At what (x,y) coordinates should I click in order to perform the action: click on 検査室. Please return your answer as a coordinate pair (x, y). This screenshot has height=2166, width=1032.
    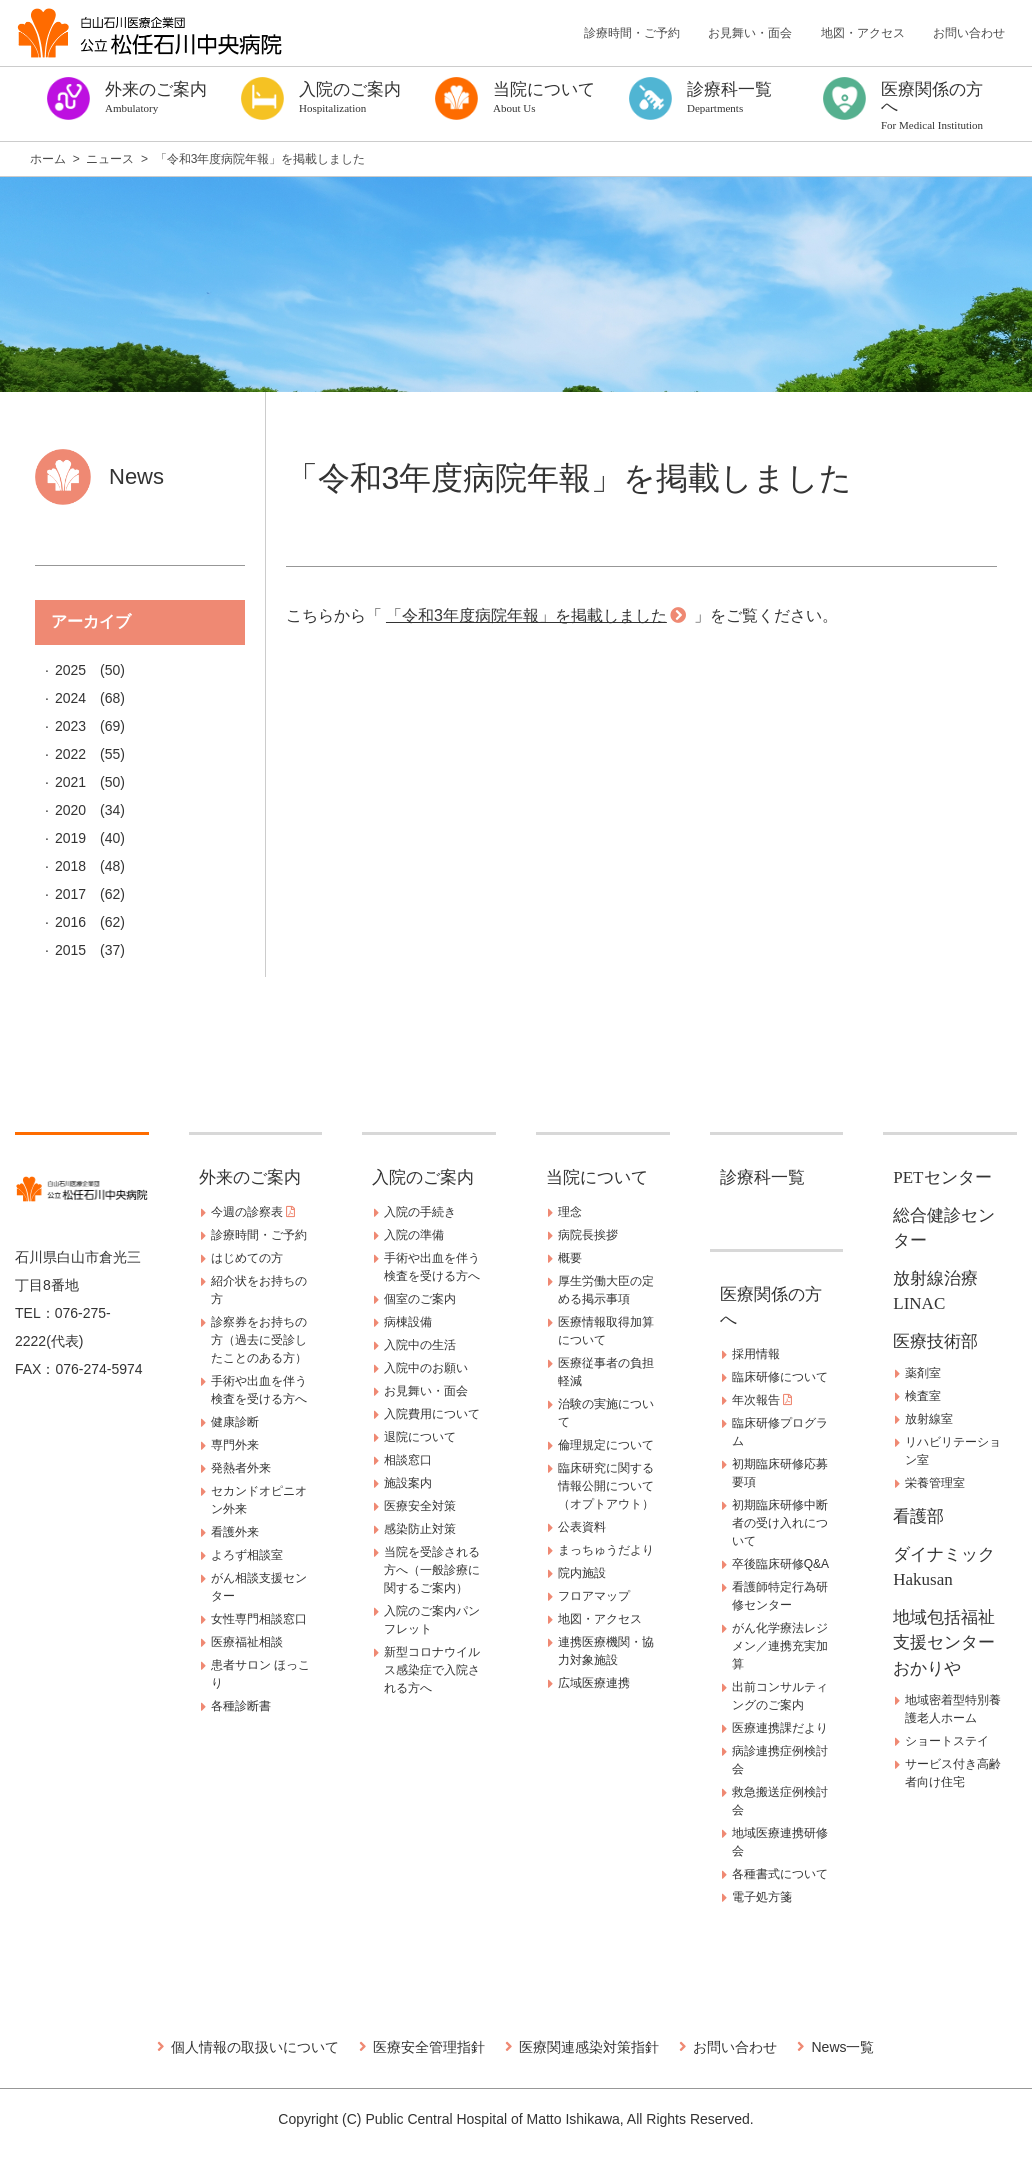
    Looking at the image, I should click on (923, 1396).